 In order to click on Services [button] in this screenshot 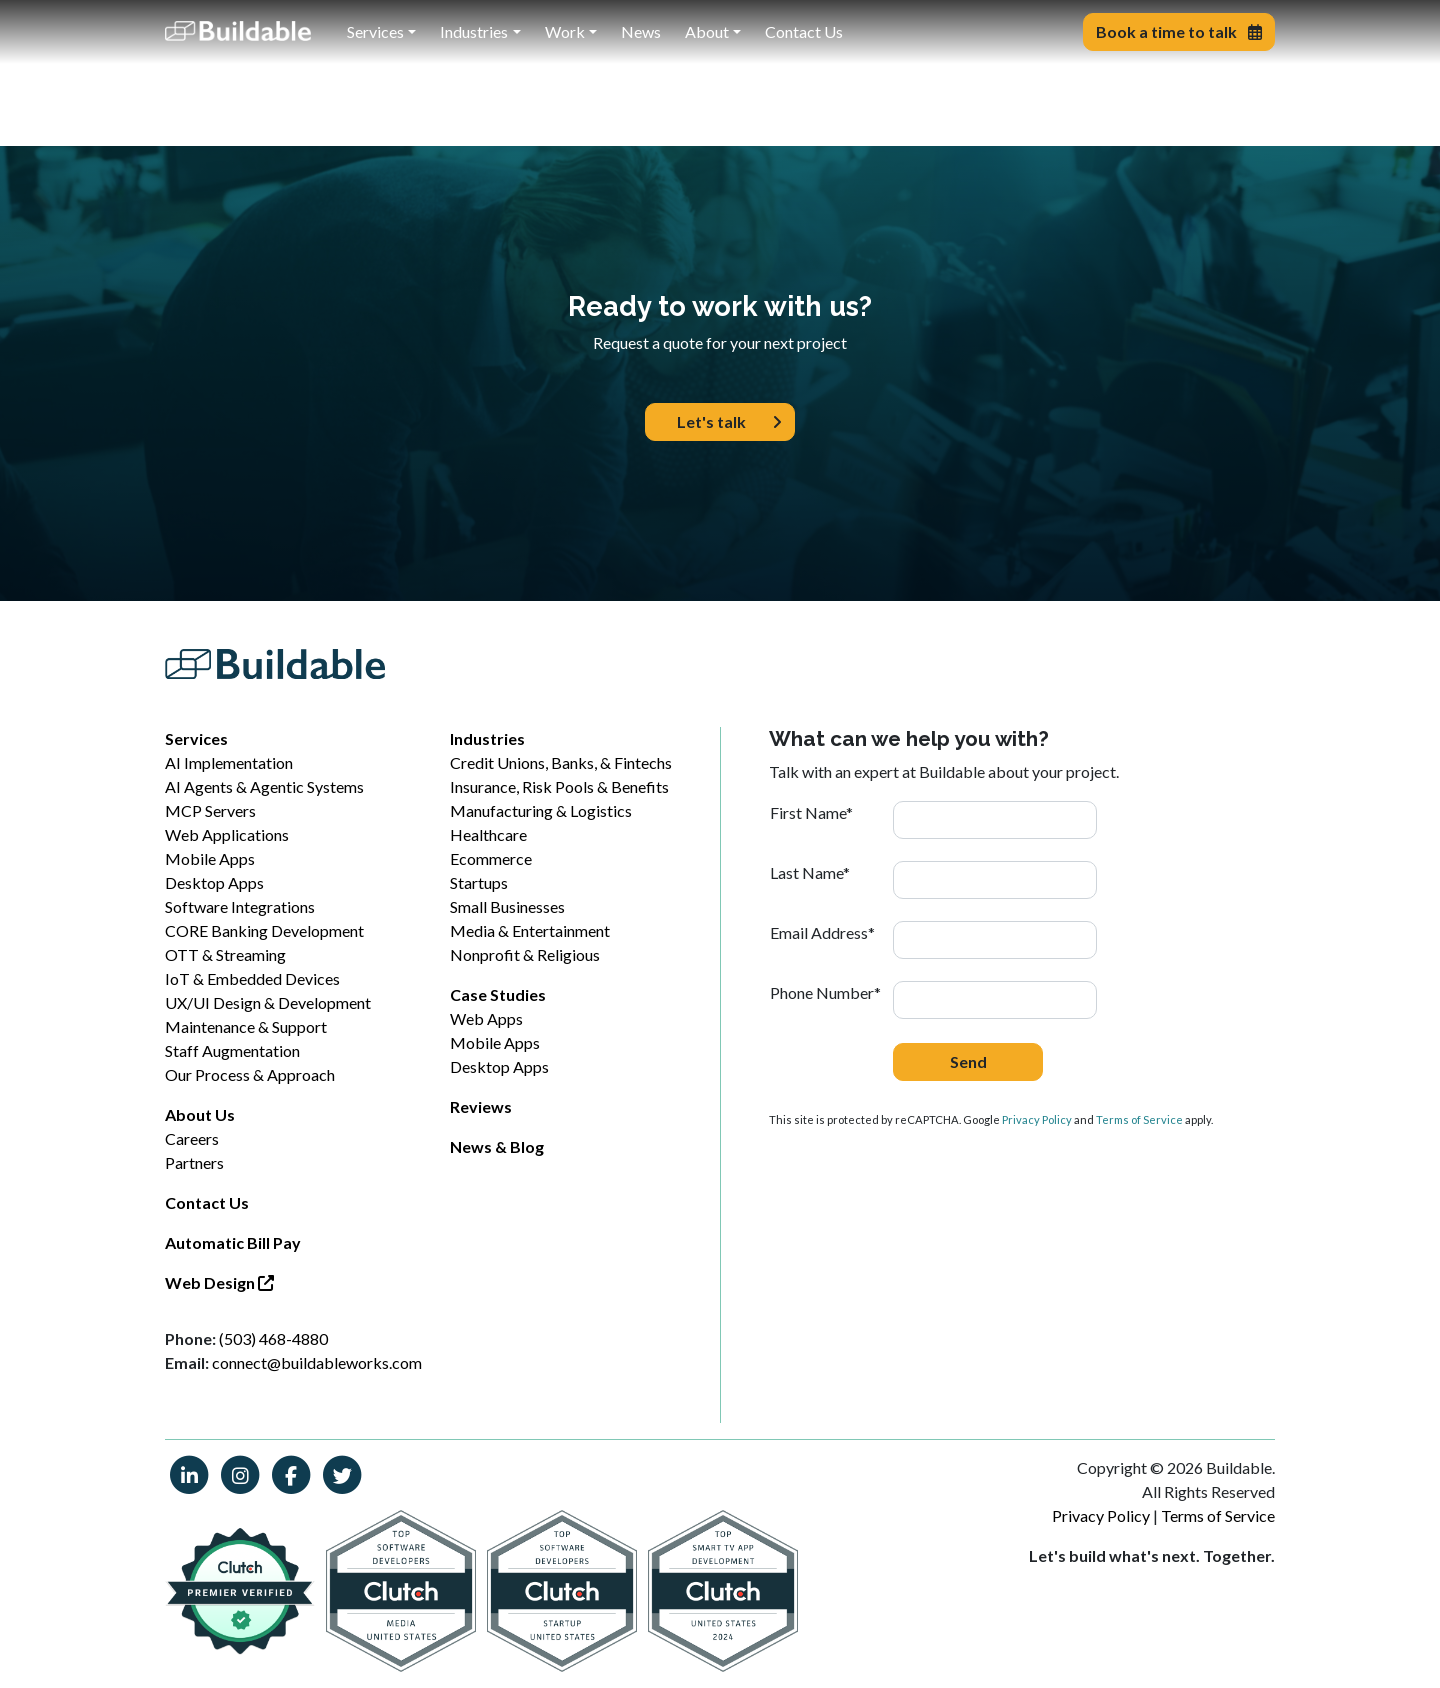, I will do `click(375, 31)`.